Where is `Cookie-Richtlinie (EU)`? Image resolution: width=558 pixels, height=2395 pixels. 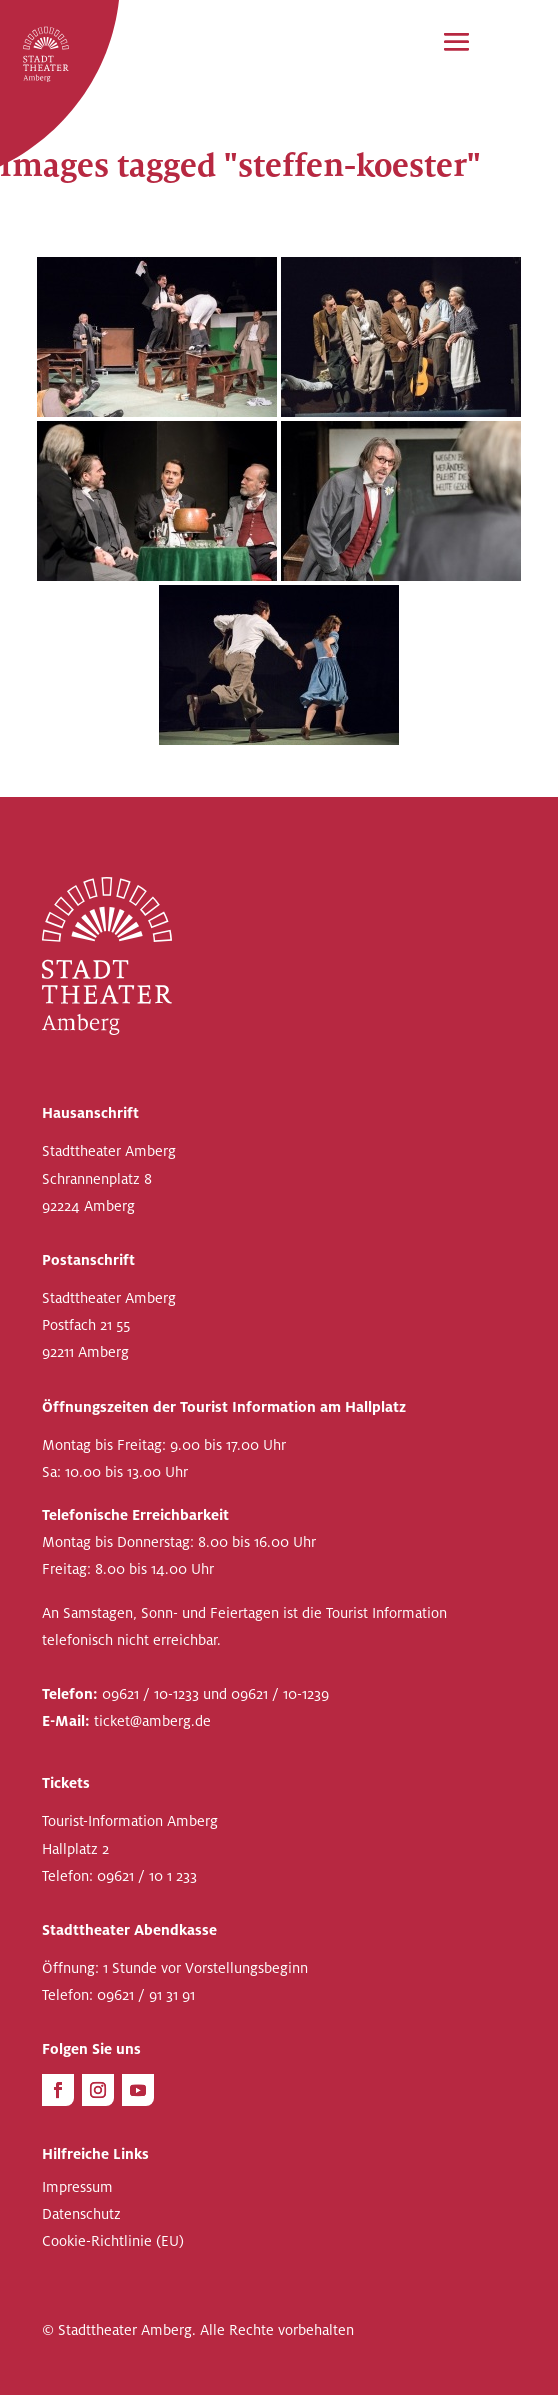 Cookie-Richtlinie (EU) is located at coordinates (113, 2241).